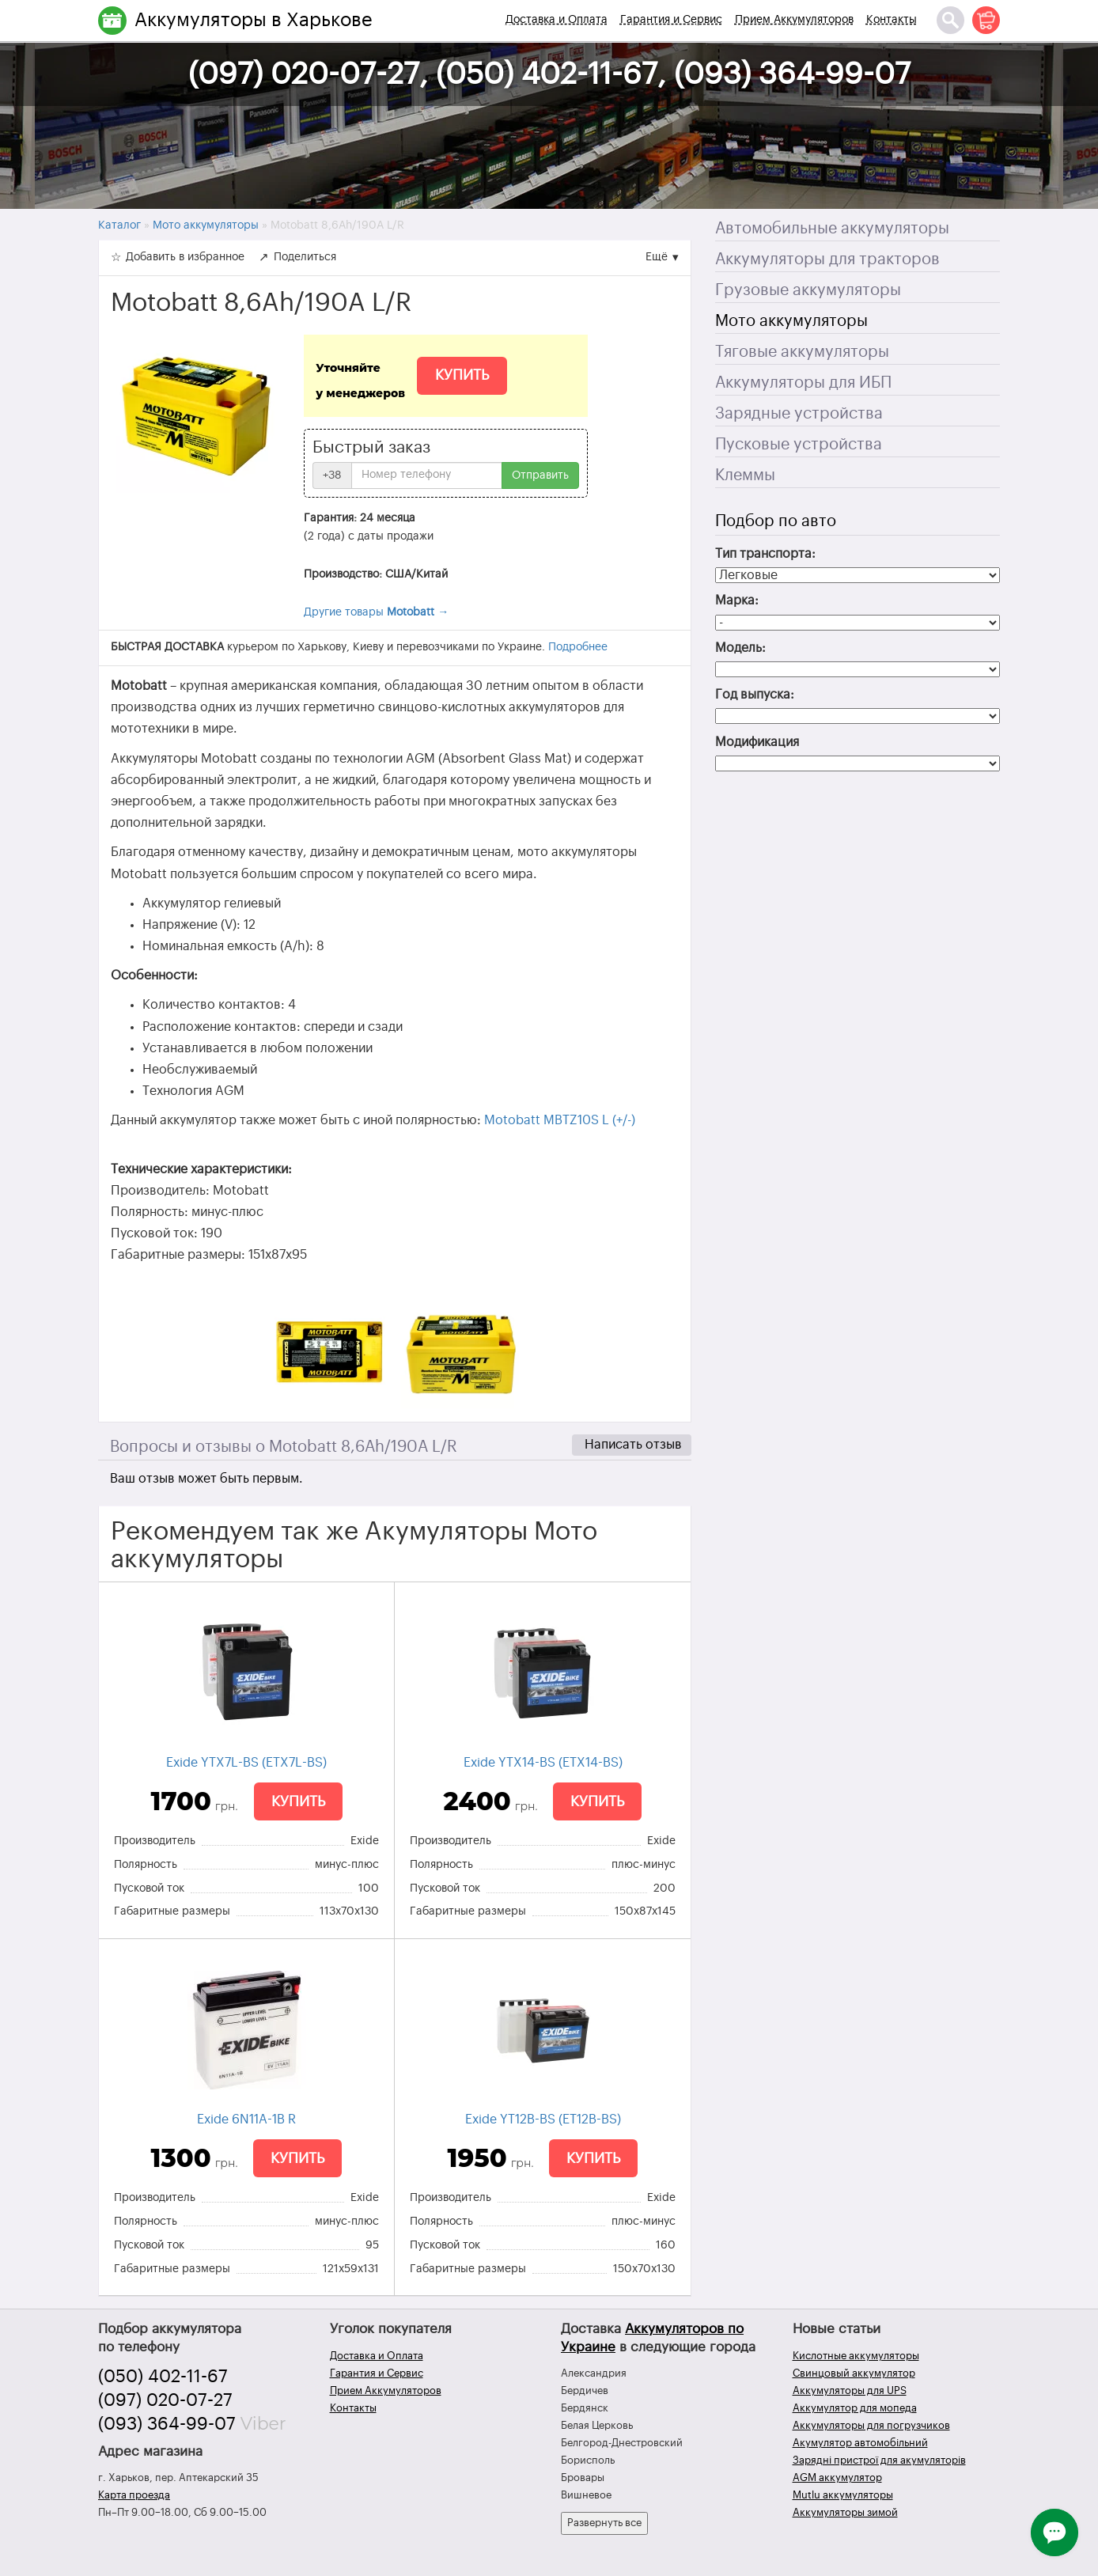 This screenshot has height=2576, width=1098. I want to click on Аккумулятор для мопеда, so click(855, 2408).